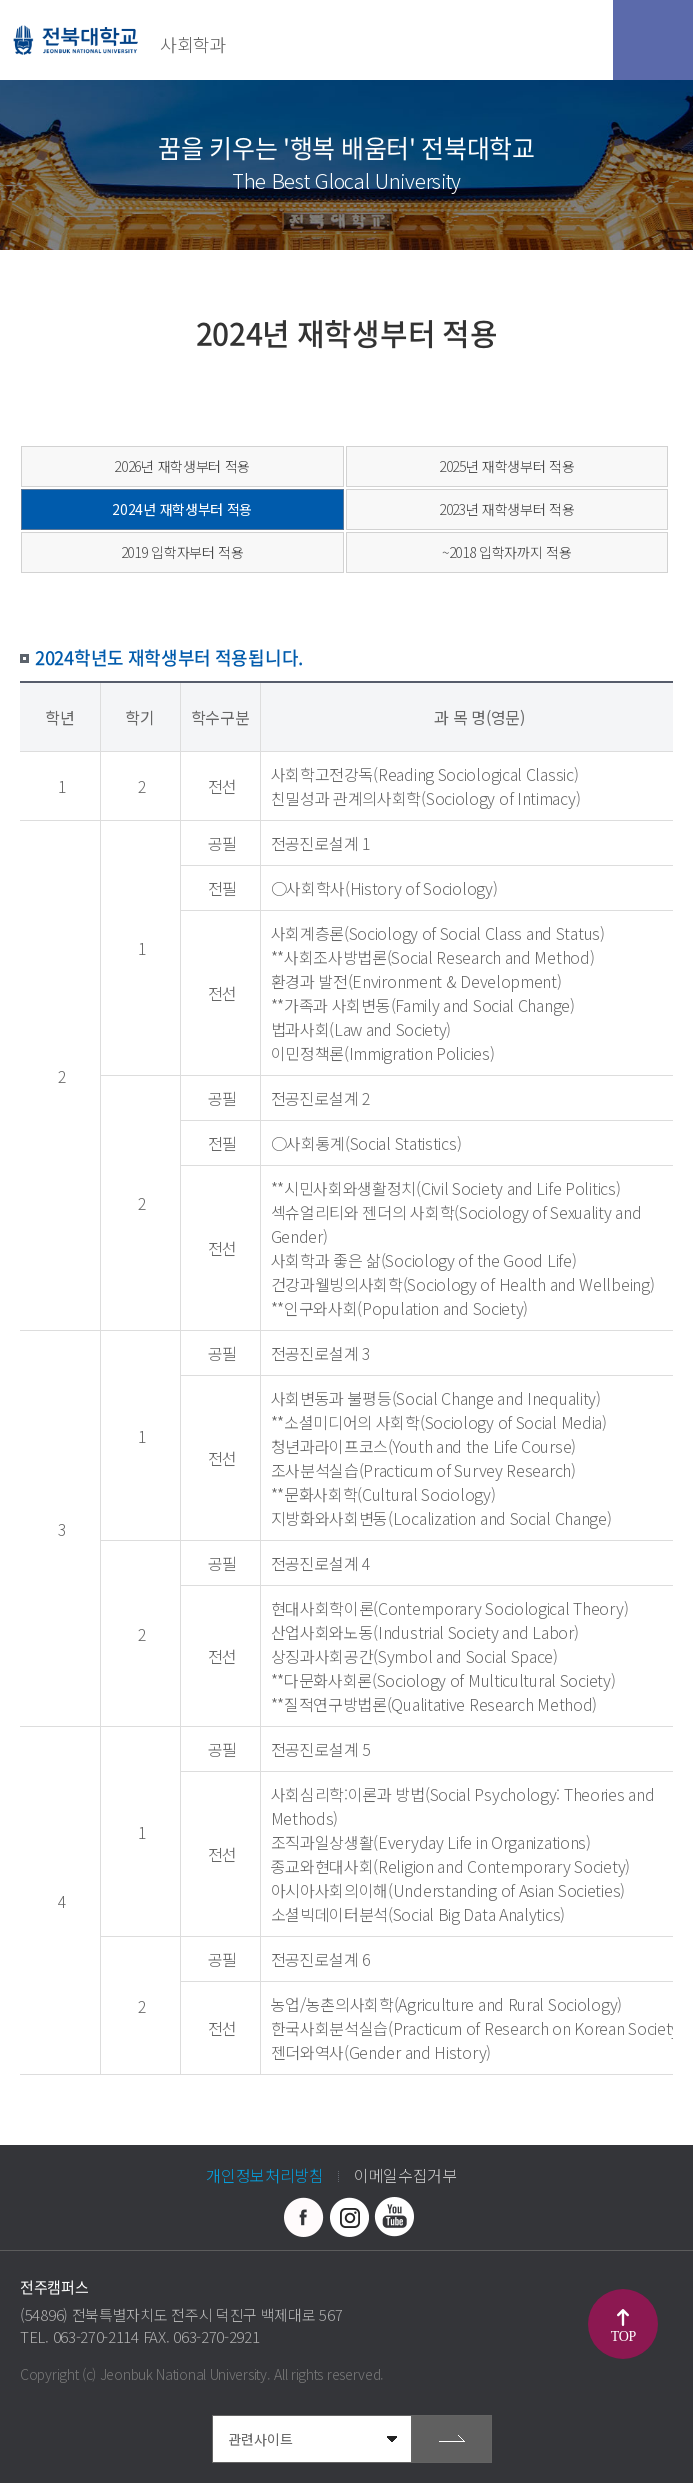 The width and height of the screenshot is (693, 2483). I want to click on TOP, so click(623, 2336).